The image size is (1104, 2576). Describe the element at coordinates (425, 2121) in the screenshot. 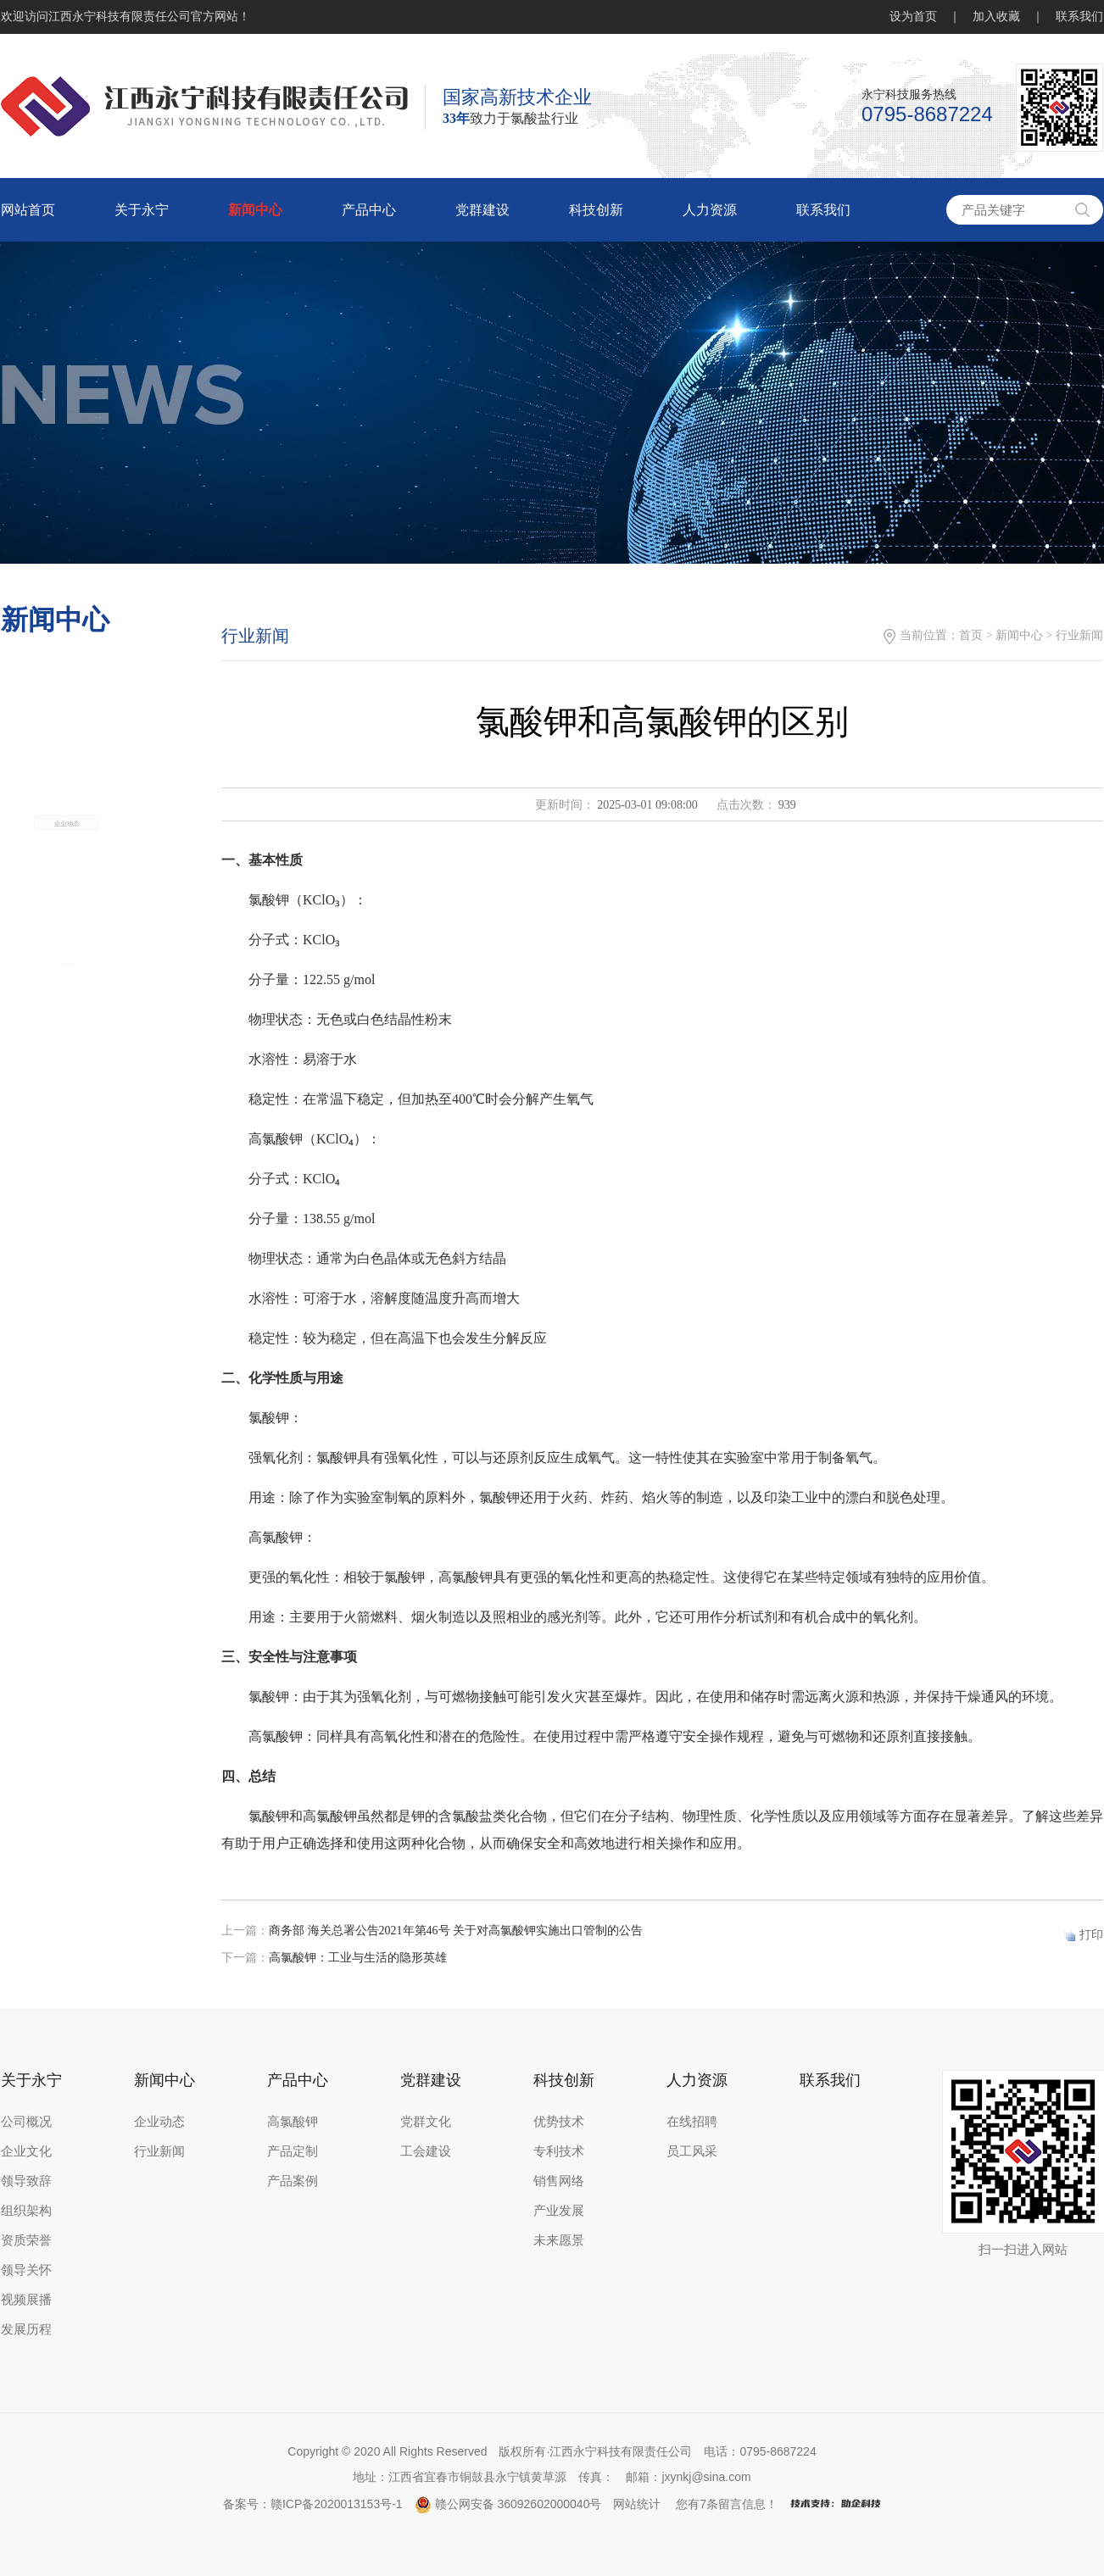

I see `党群文化` at that location.